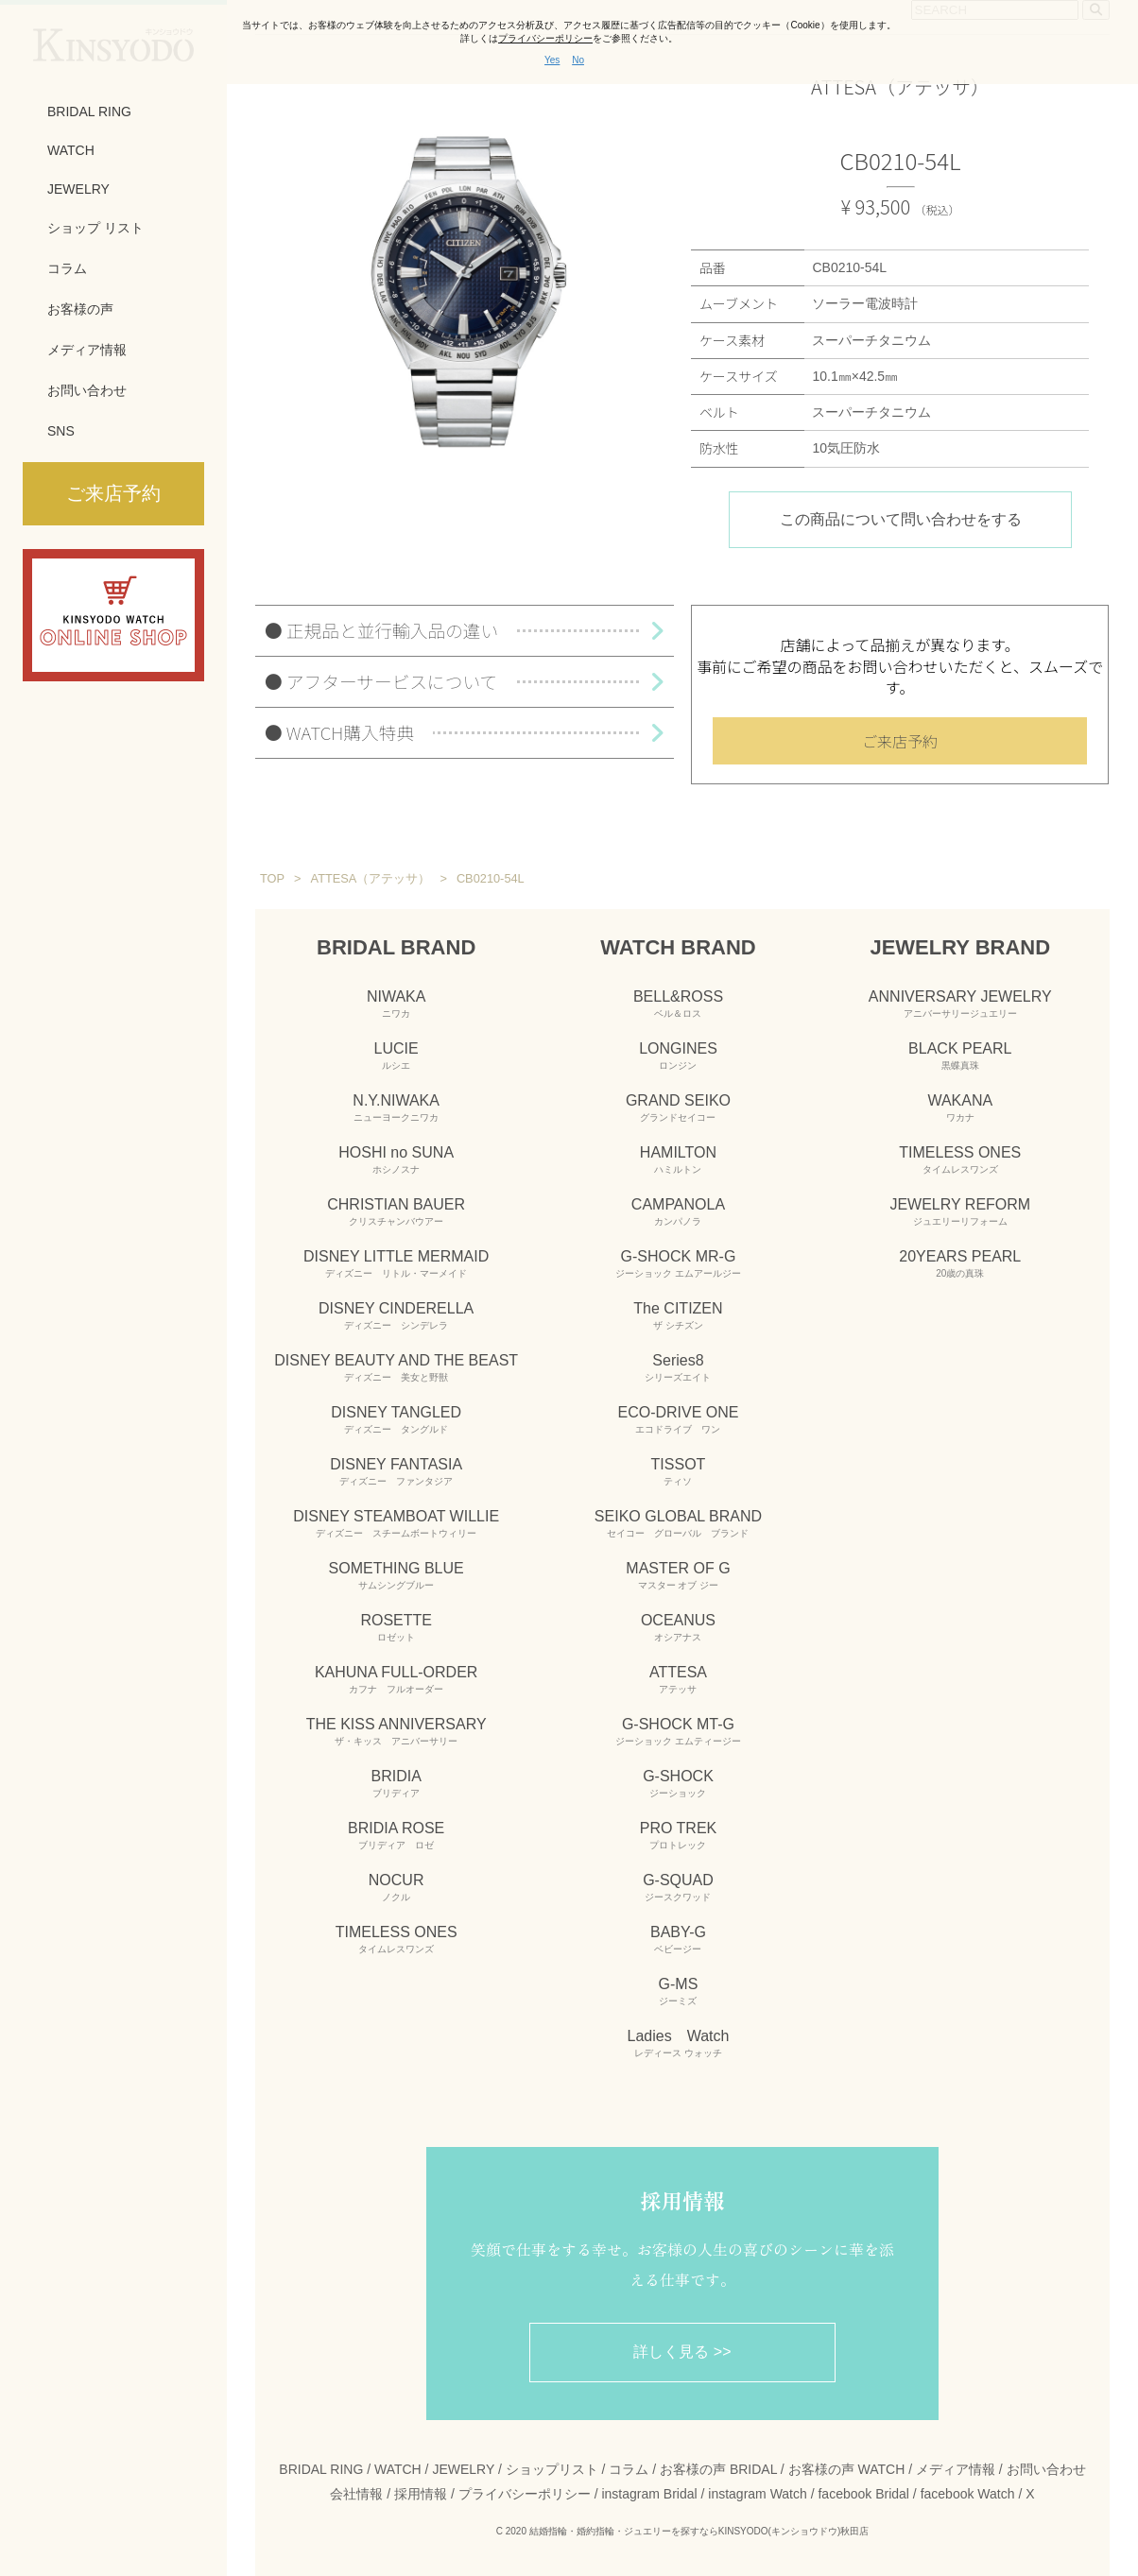 Image resolution: width=1138 pixels, height=2576 pixels. What do you see at coordinates (71, 150) in the screenshot?
I see `WATCH` at bounding box center [71, 150].